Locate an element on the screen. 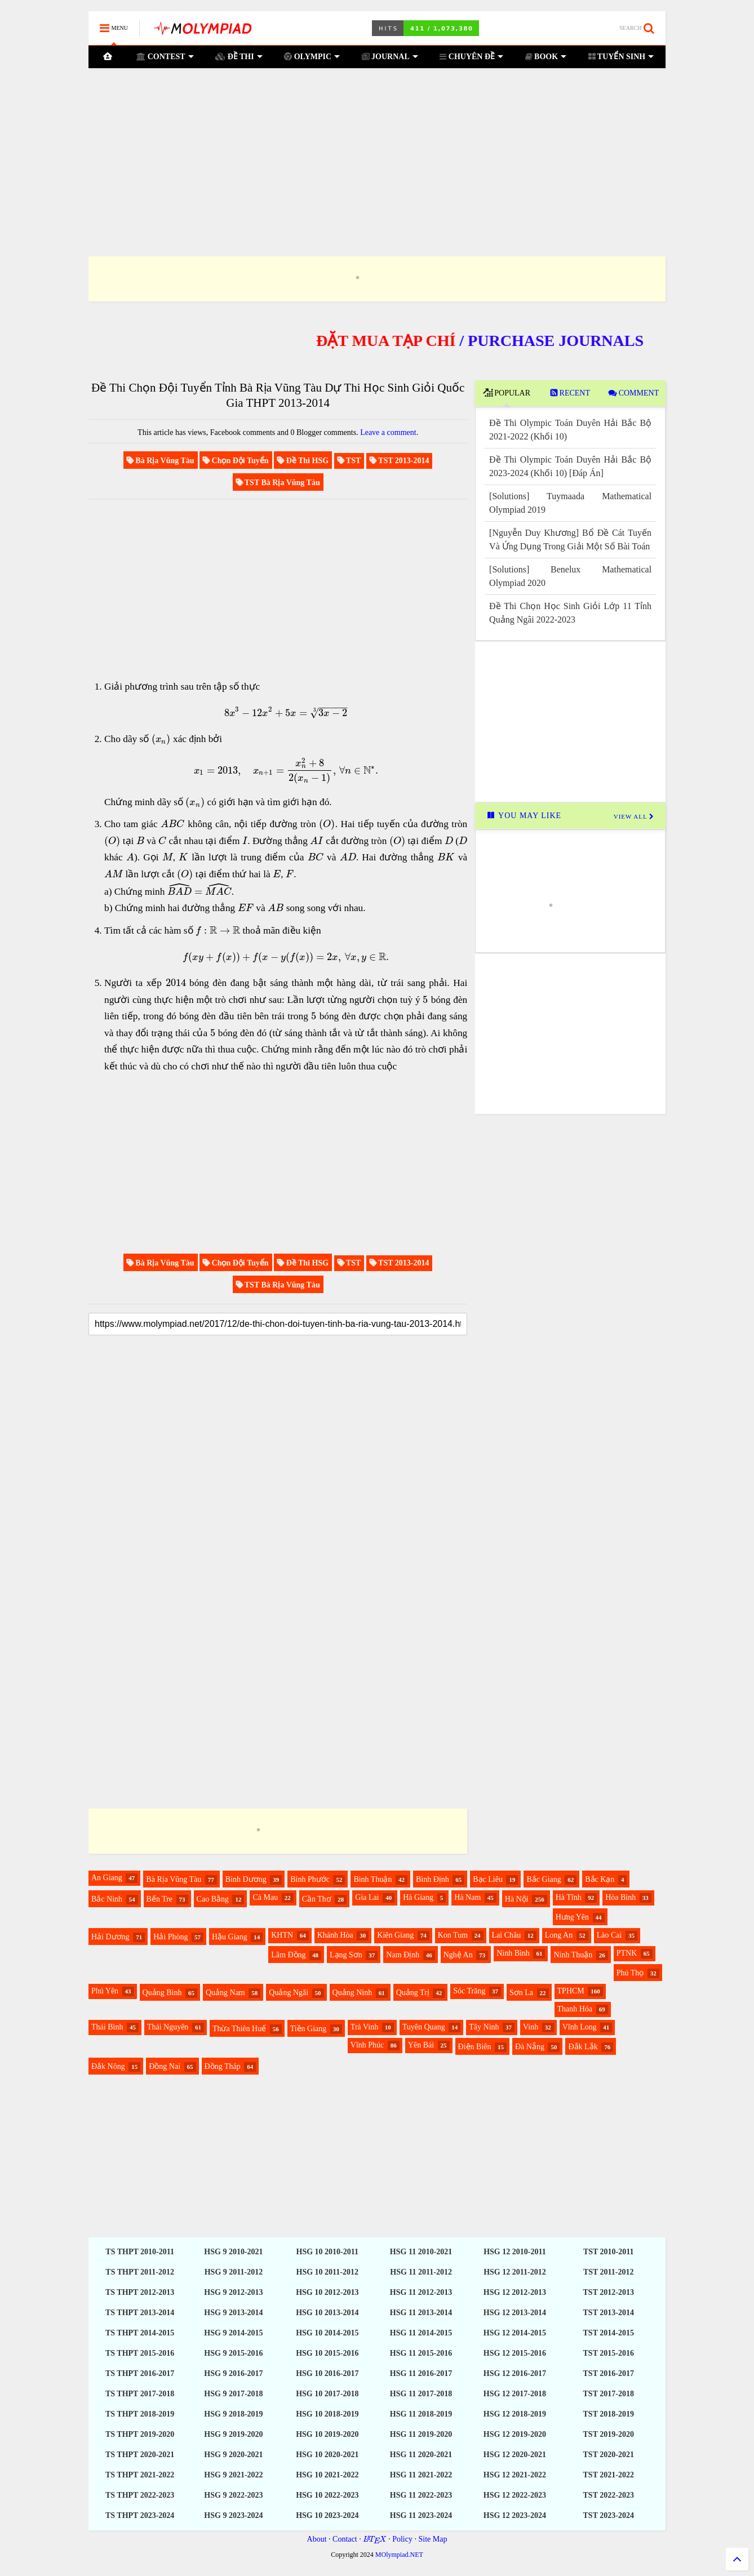 This screenshot has width=754, height=2576. HSG 11 2012-2013 is located at coordinates (421, 2292).